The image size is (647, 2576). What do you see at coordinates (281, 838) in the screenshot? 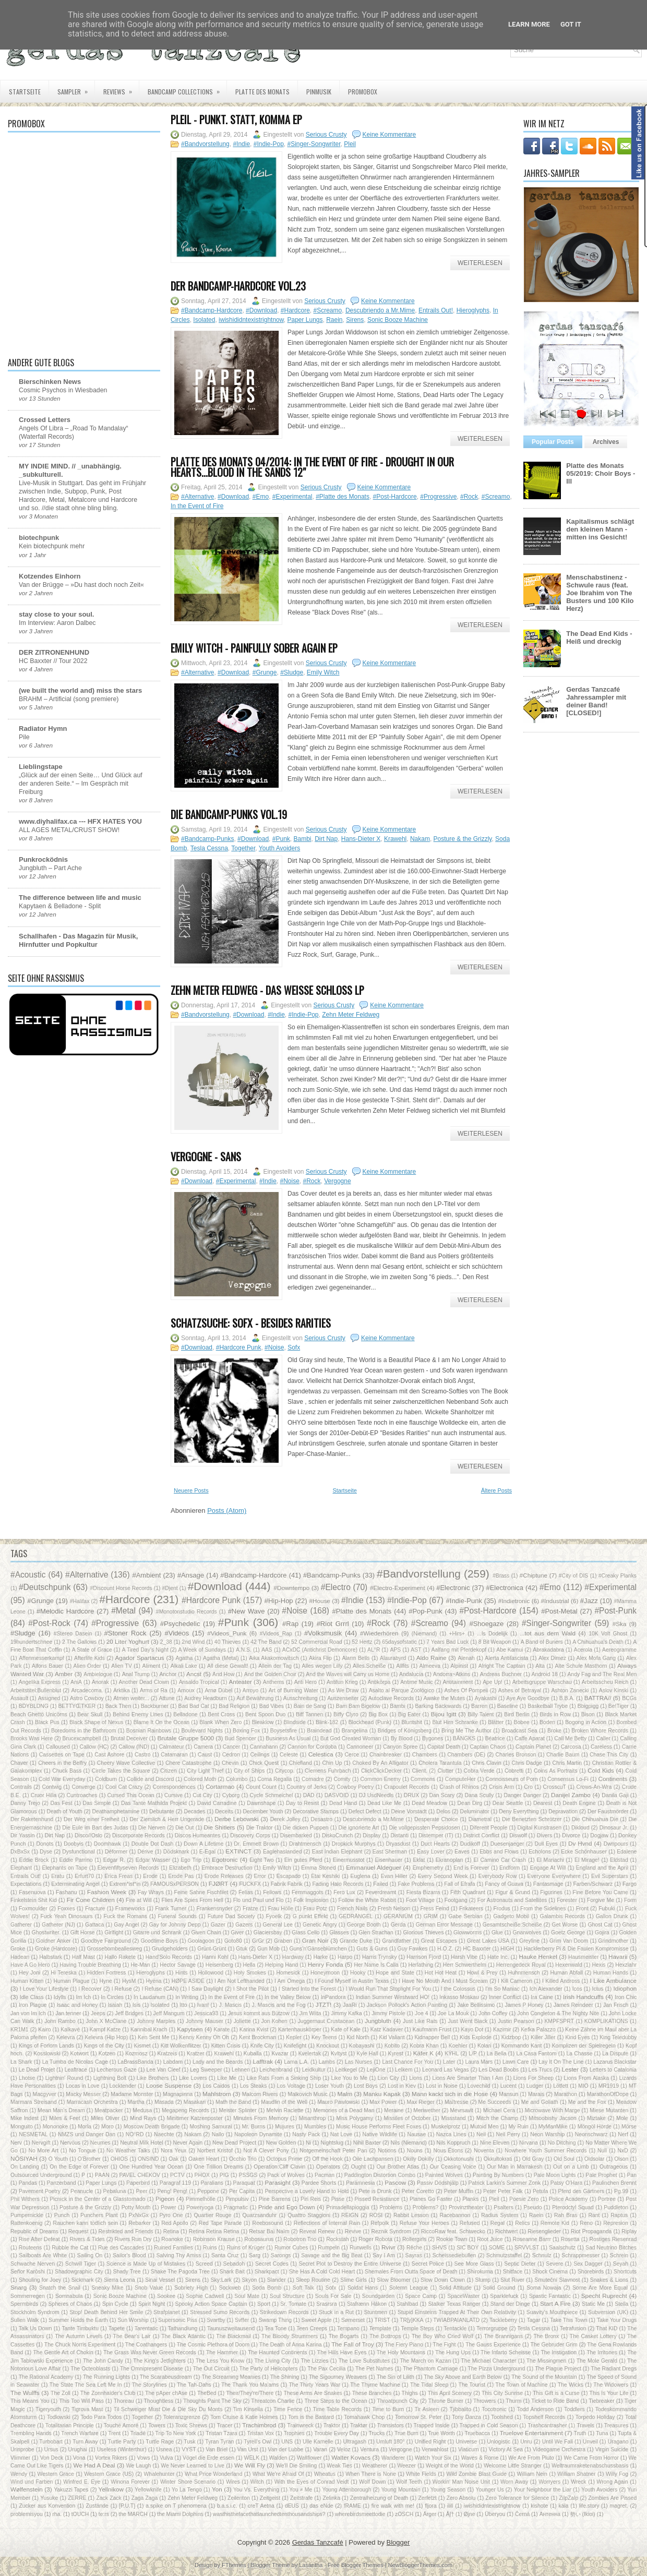
I see `#Punk` at bounding box center [281, 838].